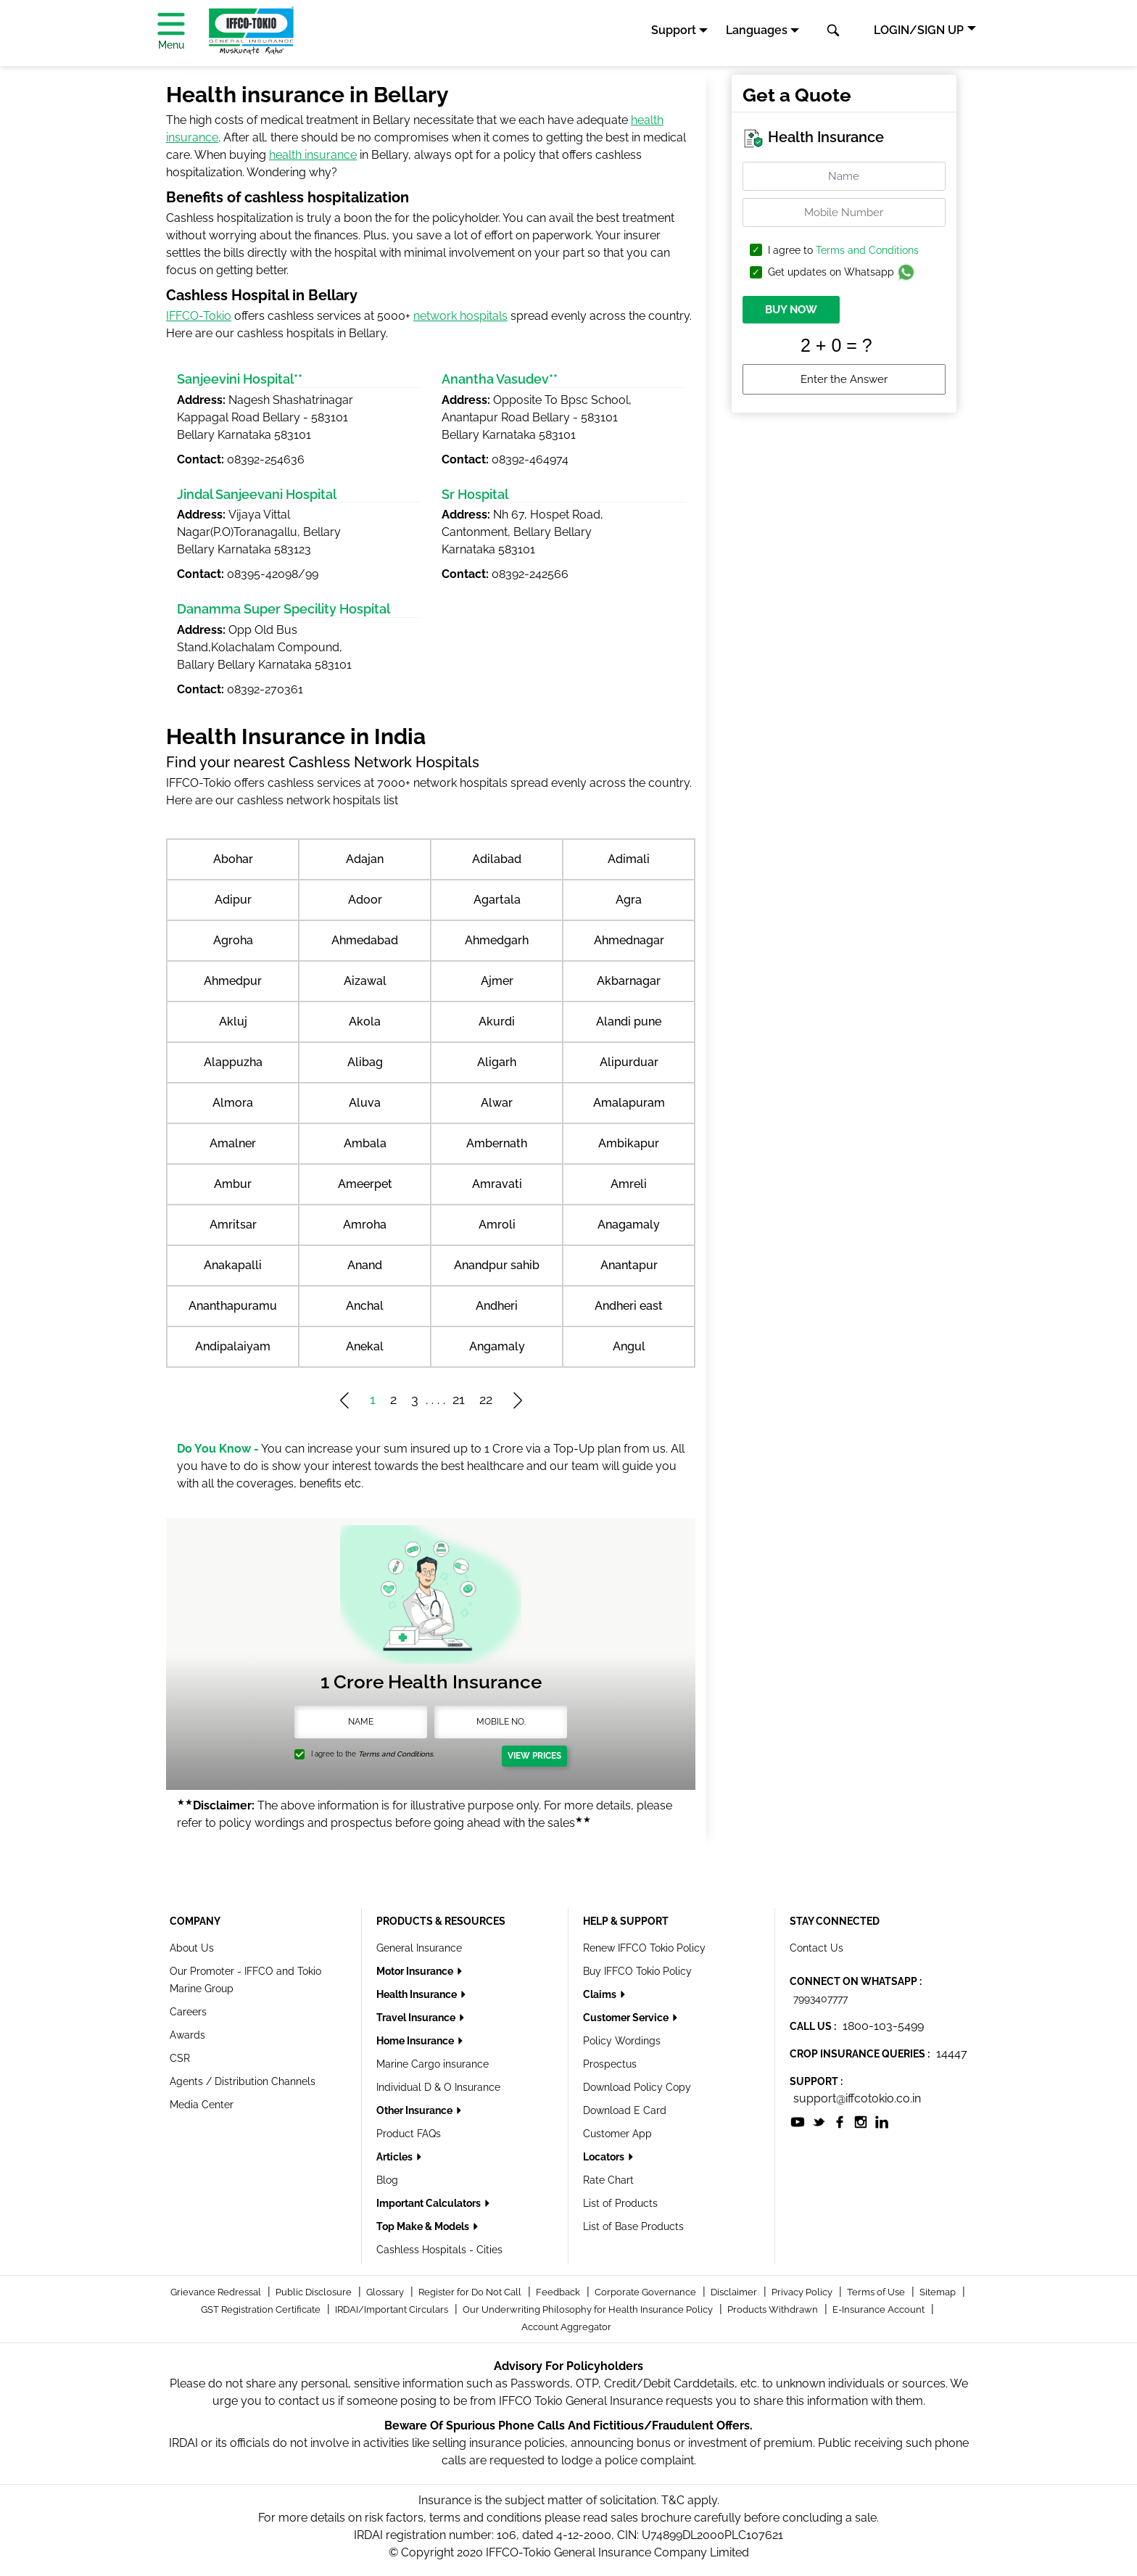 The height and width of the screenshot is (2576, 1137). Describe the element at coordinates (867, 250) in the screenshot. I see `Terms and Conditions` at that location.